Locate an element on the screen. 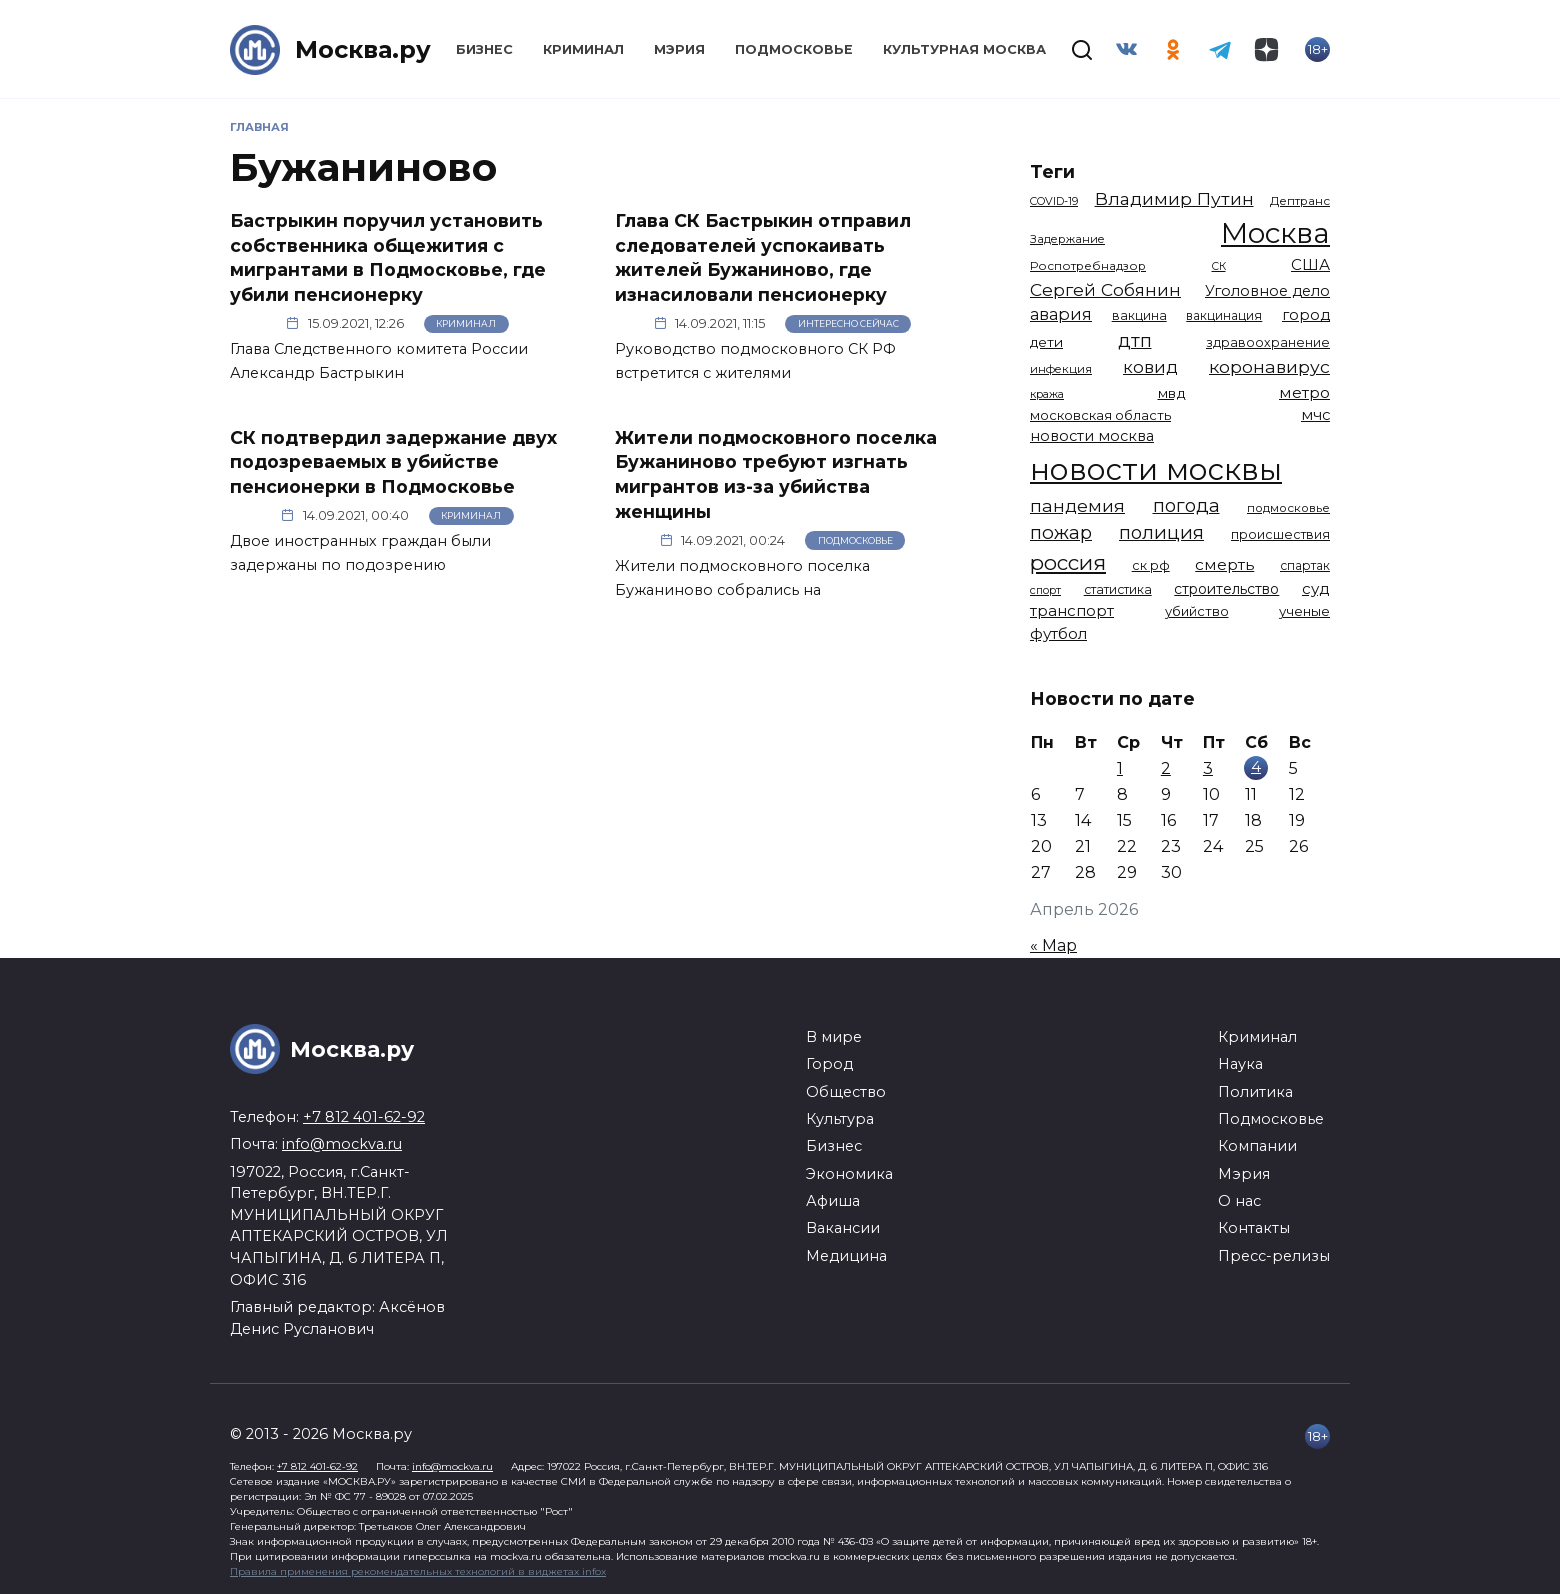 The height and width of the screenshot is (1594, 1560). Контакты is located at coordinates (1254, 1228).